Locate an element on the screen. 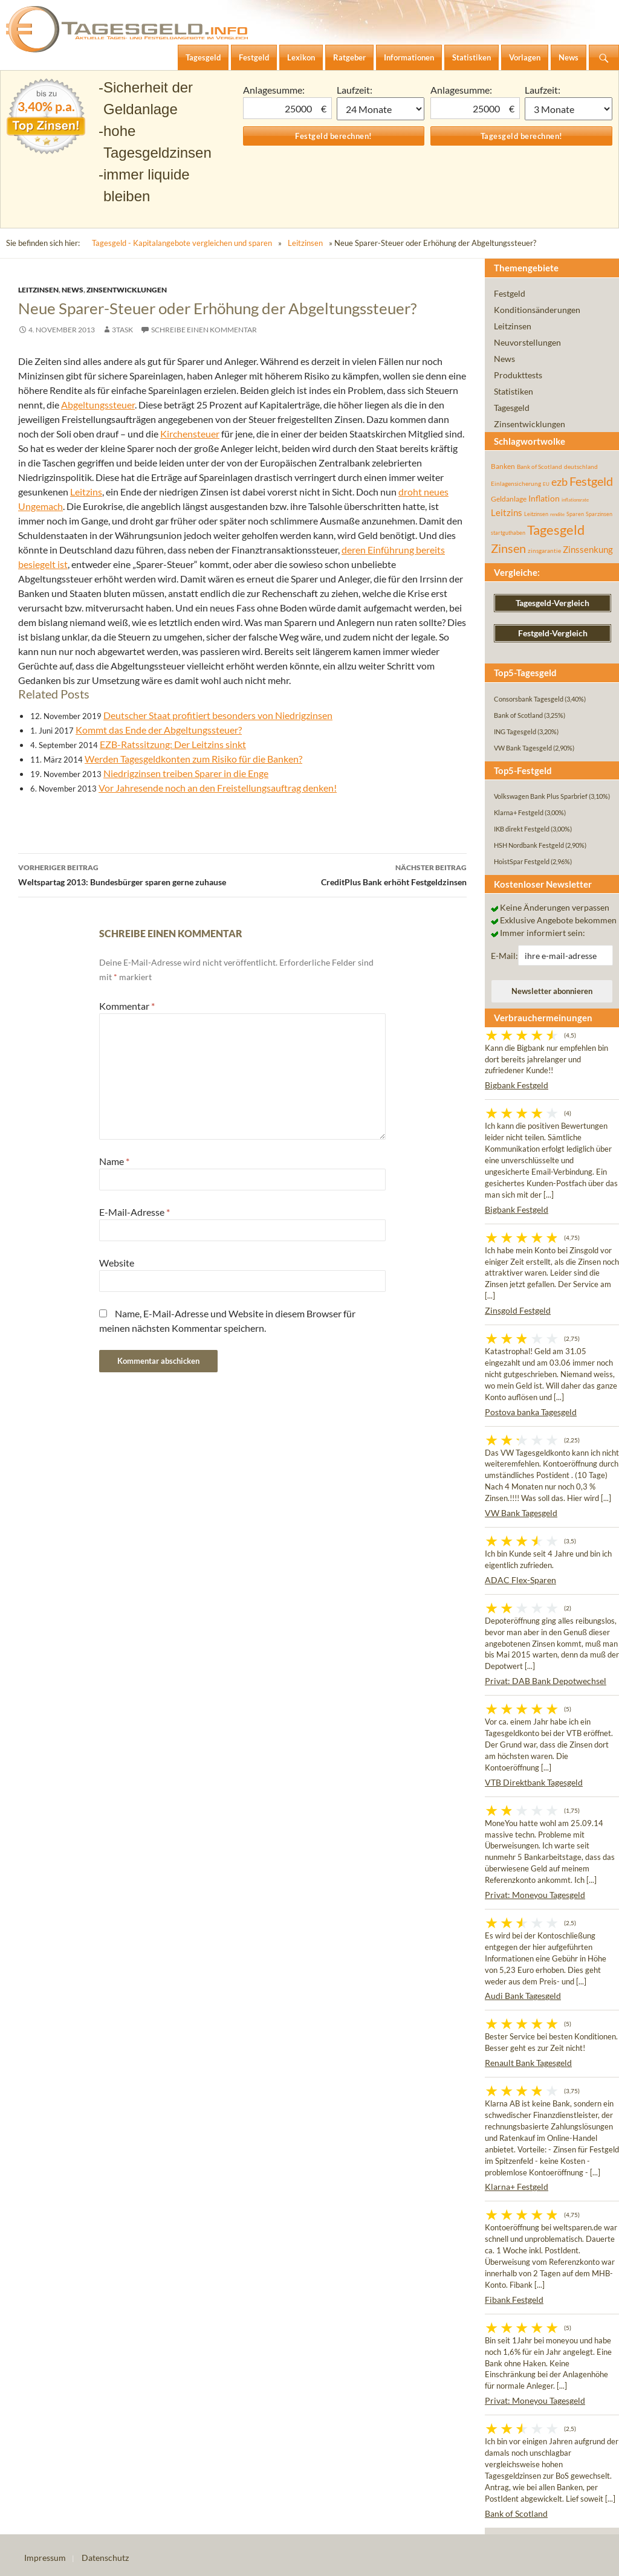  Neuvorstellungen is located at coordinates (527, 342).